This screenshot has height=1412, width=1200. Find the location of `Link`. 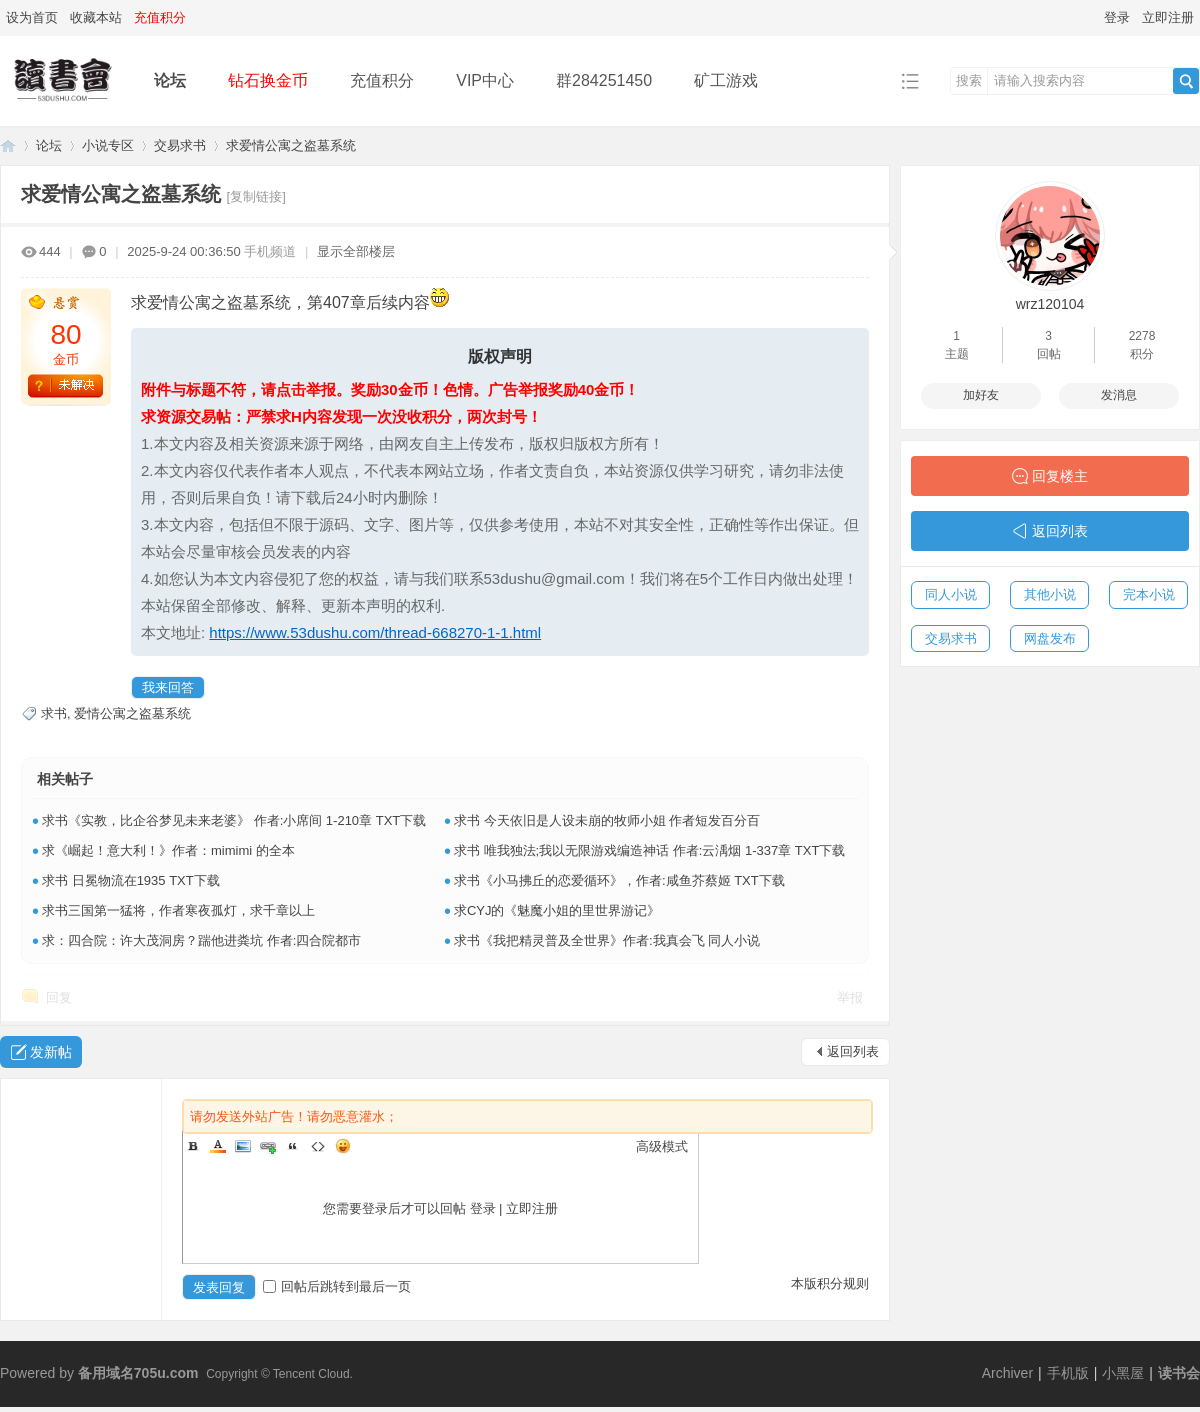

Link is located at coordinates (268, 1146).